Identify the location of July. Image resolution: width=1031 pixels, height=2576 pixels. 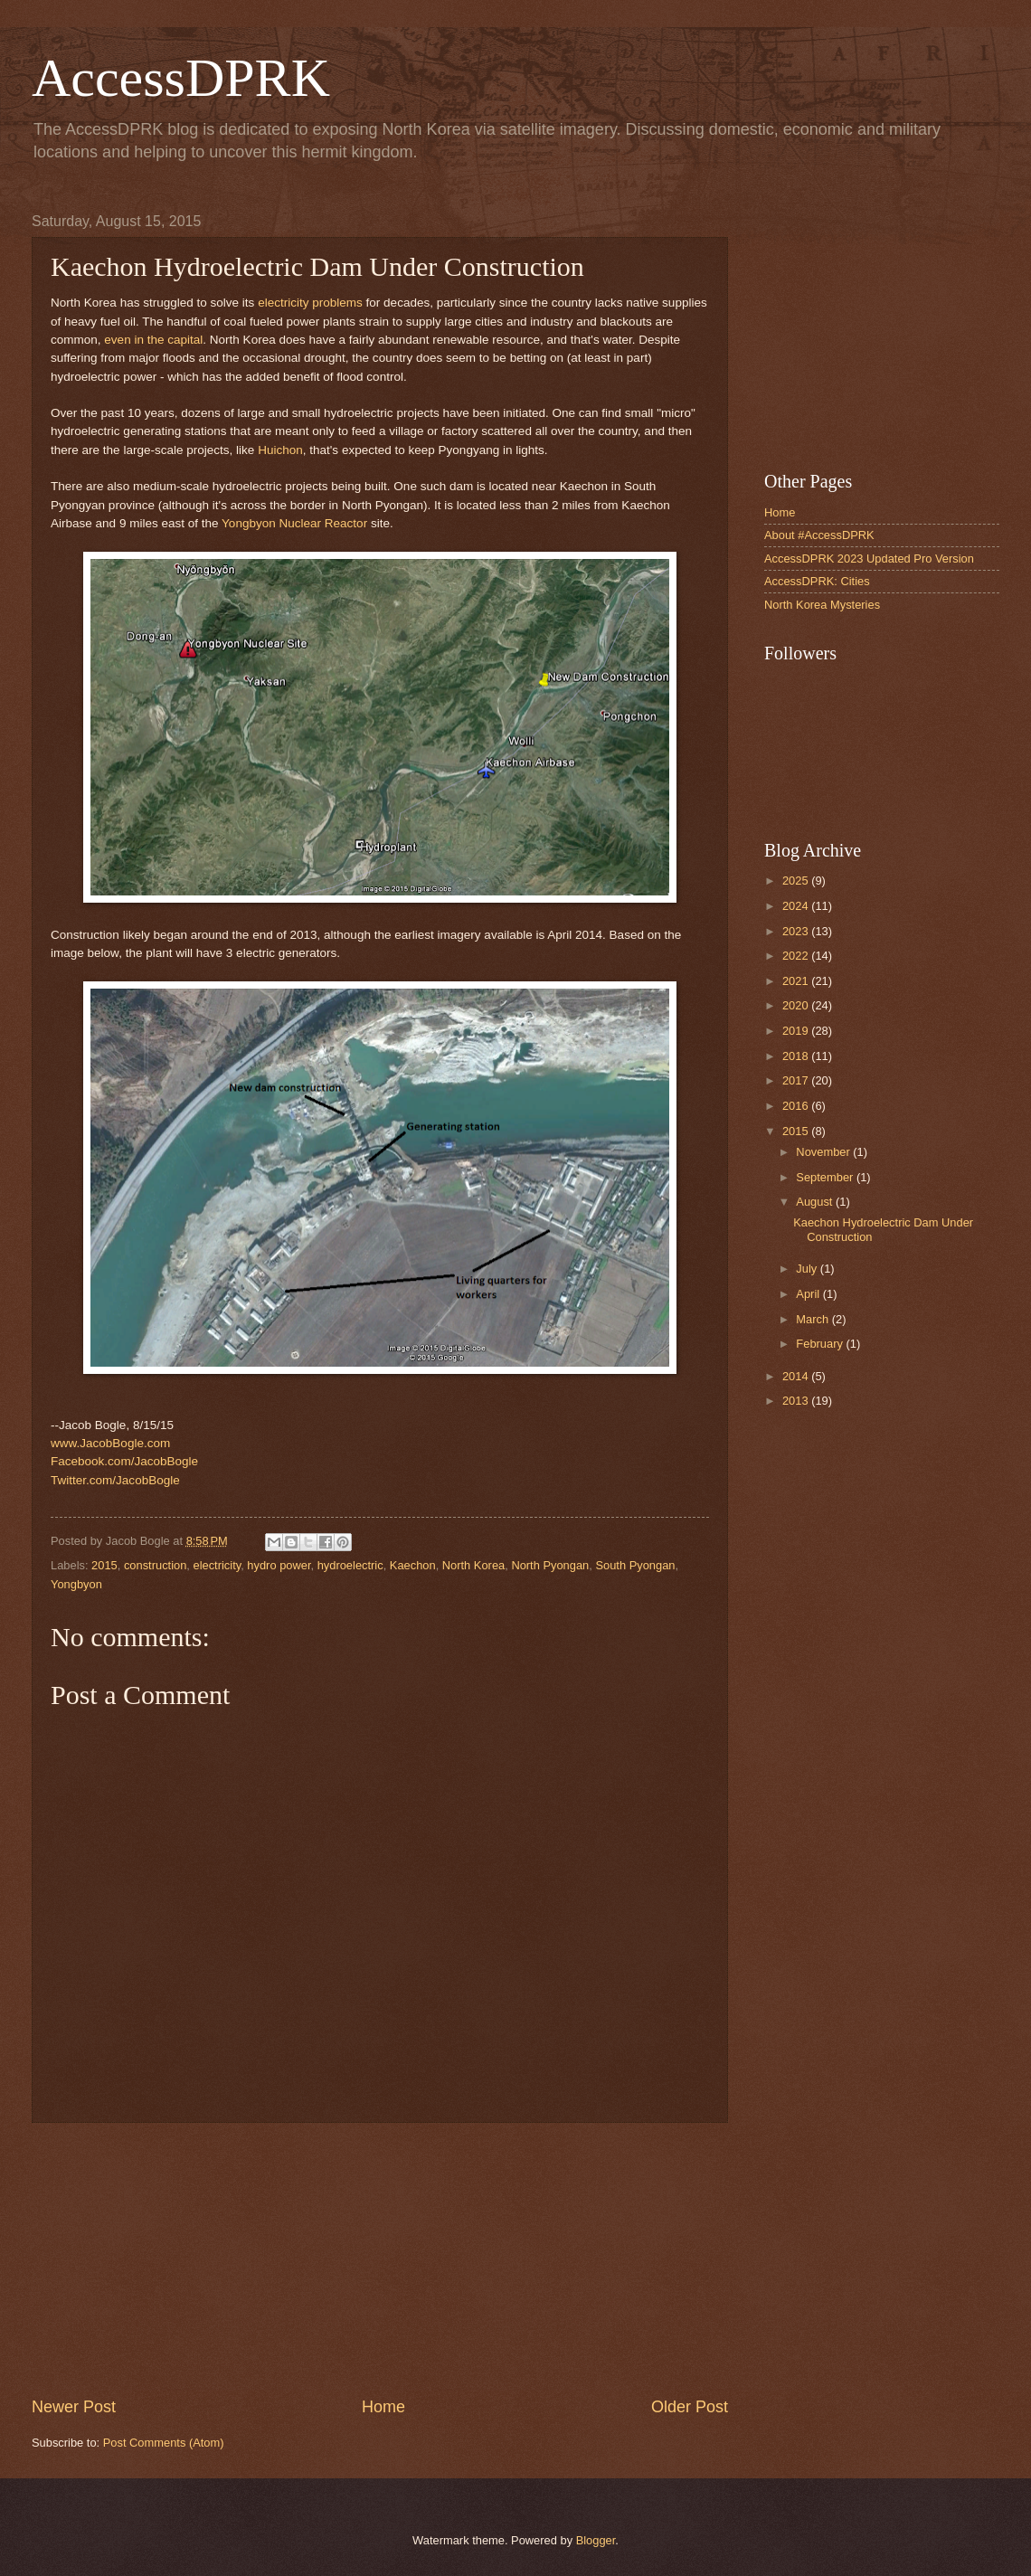
(807, 1268).